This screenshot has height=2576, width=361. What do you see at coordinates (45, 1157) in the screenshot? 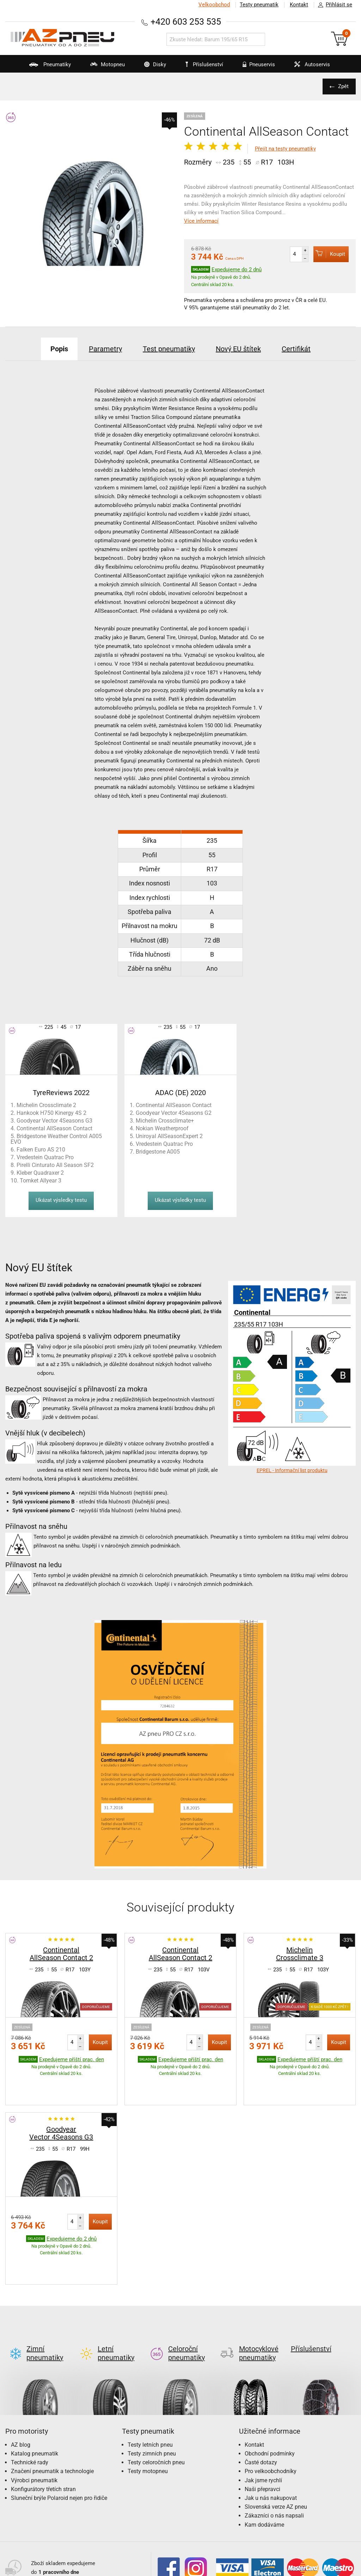
I see `Vredestein Quatrac Pro` at bounding box center [45, 1157].